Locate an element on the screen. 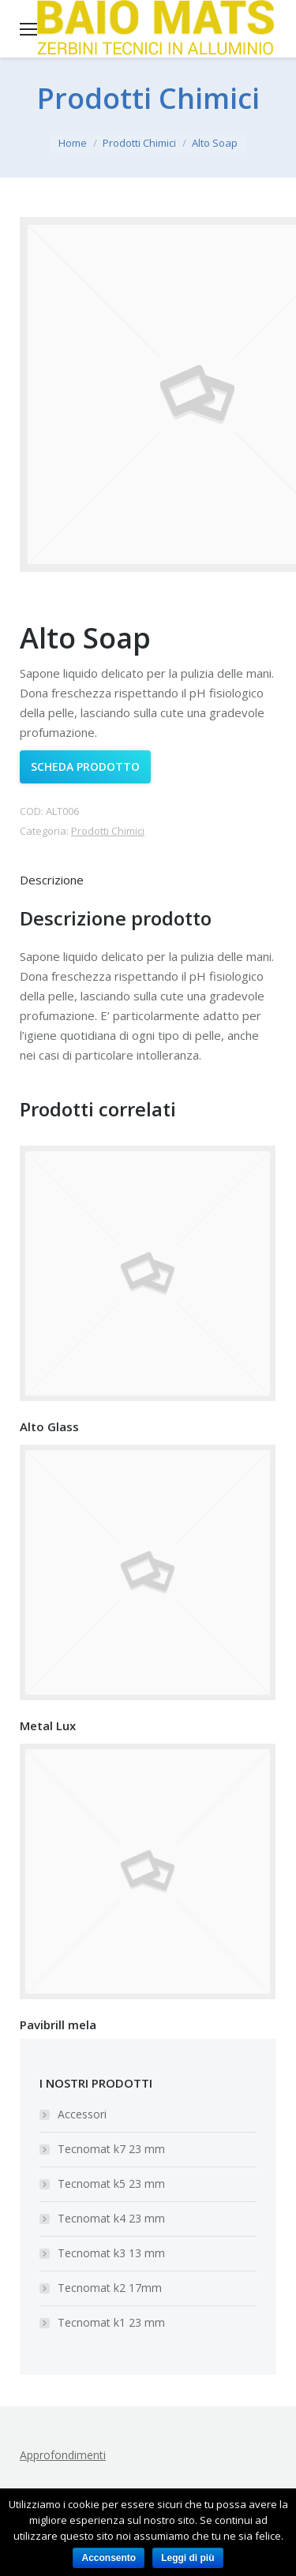 The width and height of the screenshot is (296, 2576). Metal Lux is located at coordinates (48, 1725).